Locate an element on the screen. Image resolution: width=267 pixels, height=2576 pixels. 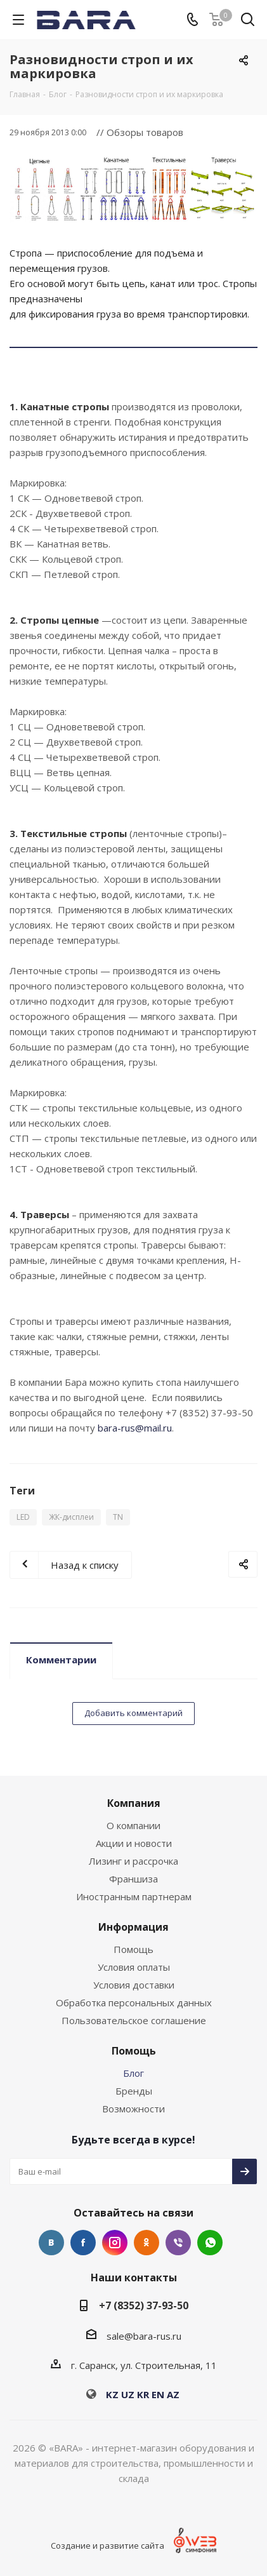
Иностранным партнерам is located at coordinates (134, 1896).